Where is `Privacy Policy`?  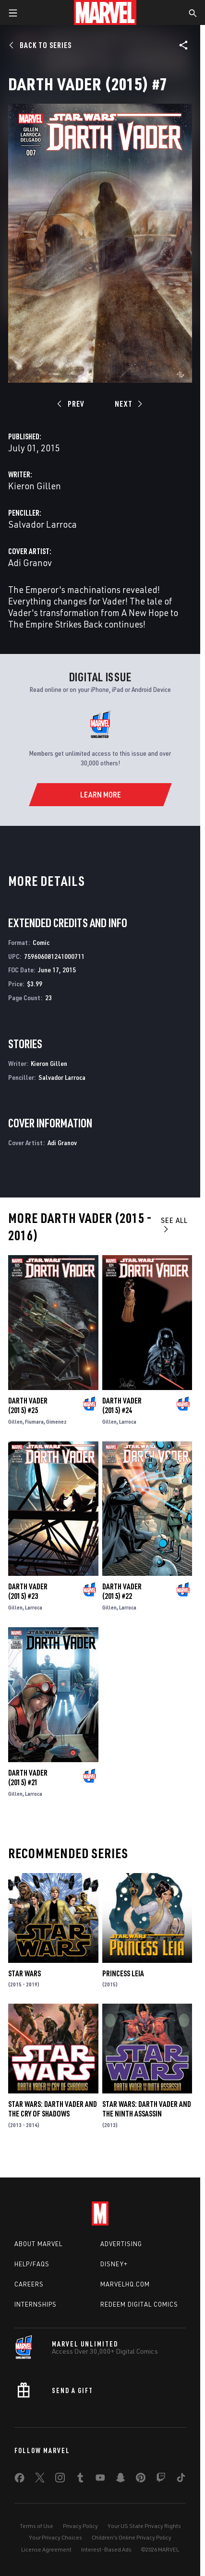 Privacy Policy is located at coordinates (80, 2525).